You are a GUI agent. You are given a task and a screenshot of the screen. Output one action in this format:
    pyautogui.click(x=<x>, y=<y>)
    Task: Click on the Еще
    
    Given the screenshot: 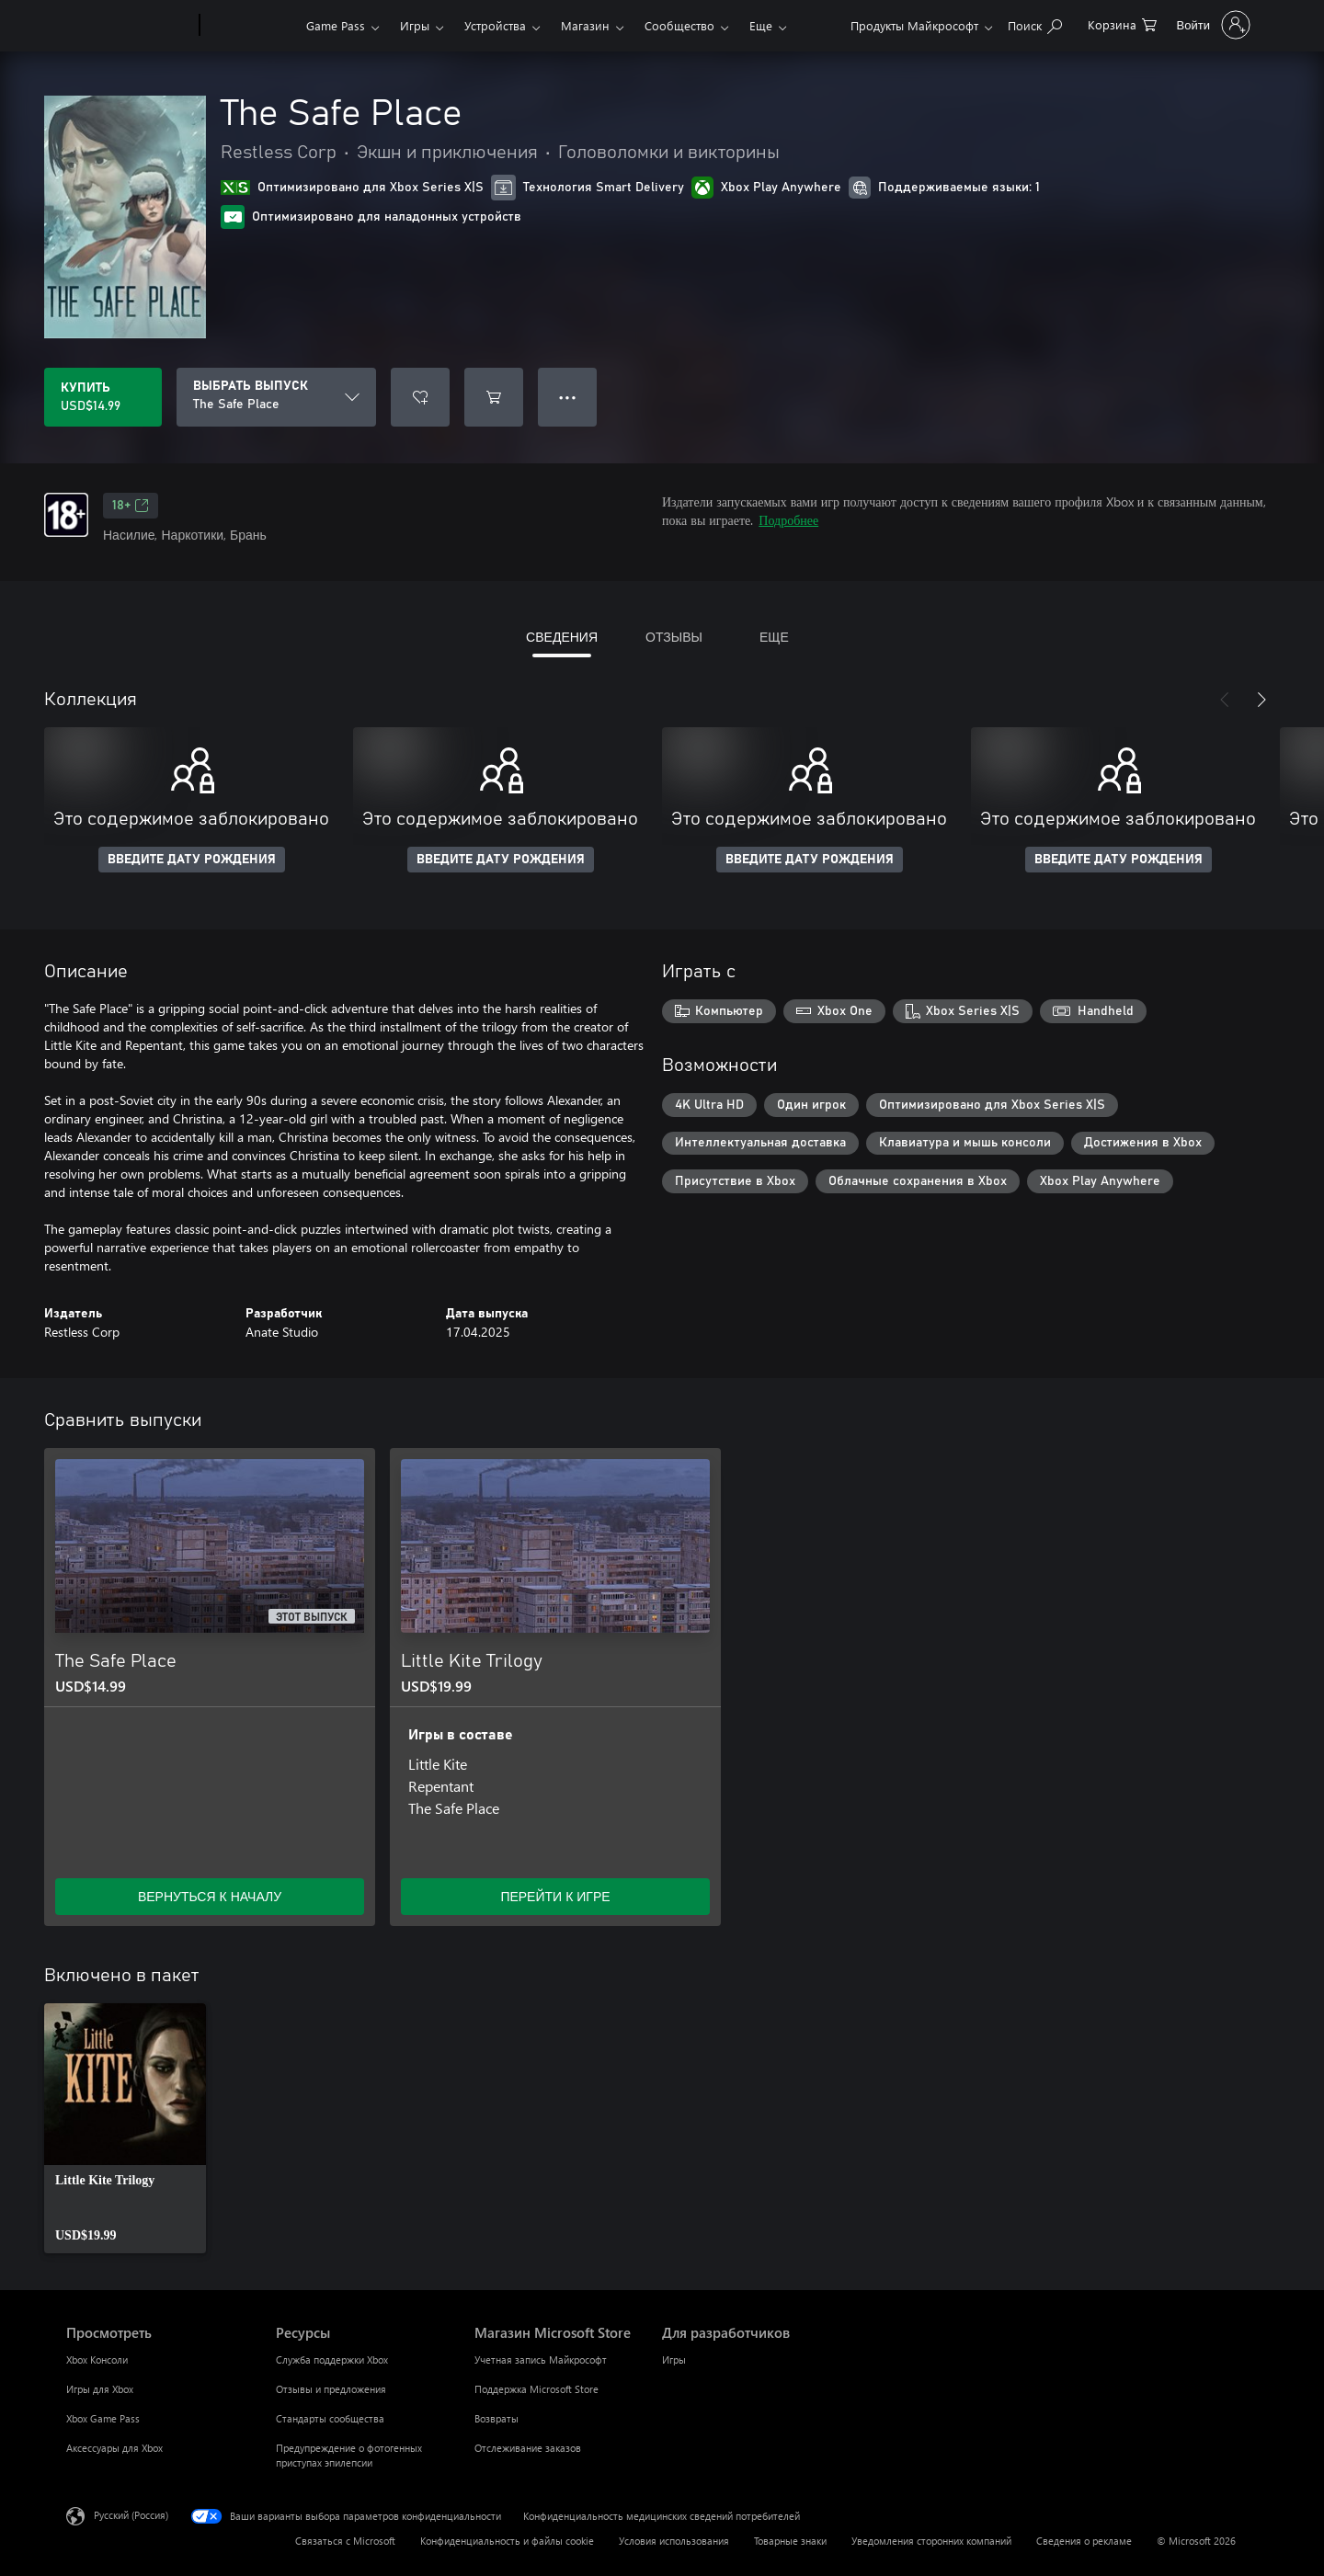 What is the action you would take?
    pyautogui.click(x=760, y=25)
    